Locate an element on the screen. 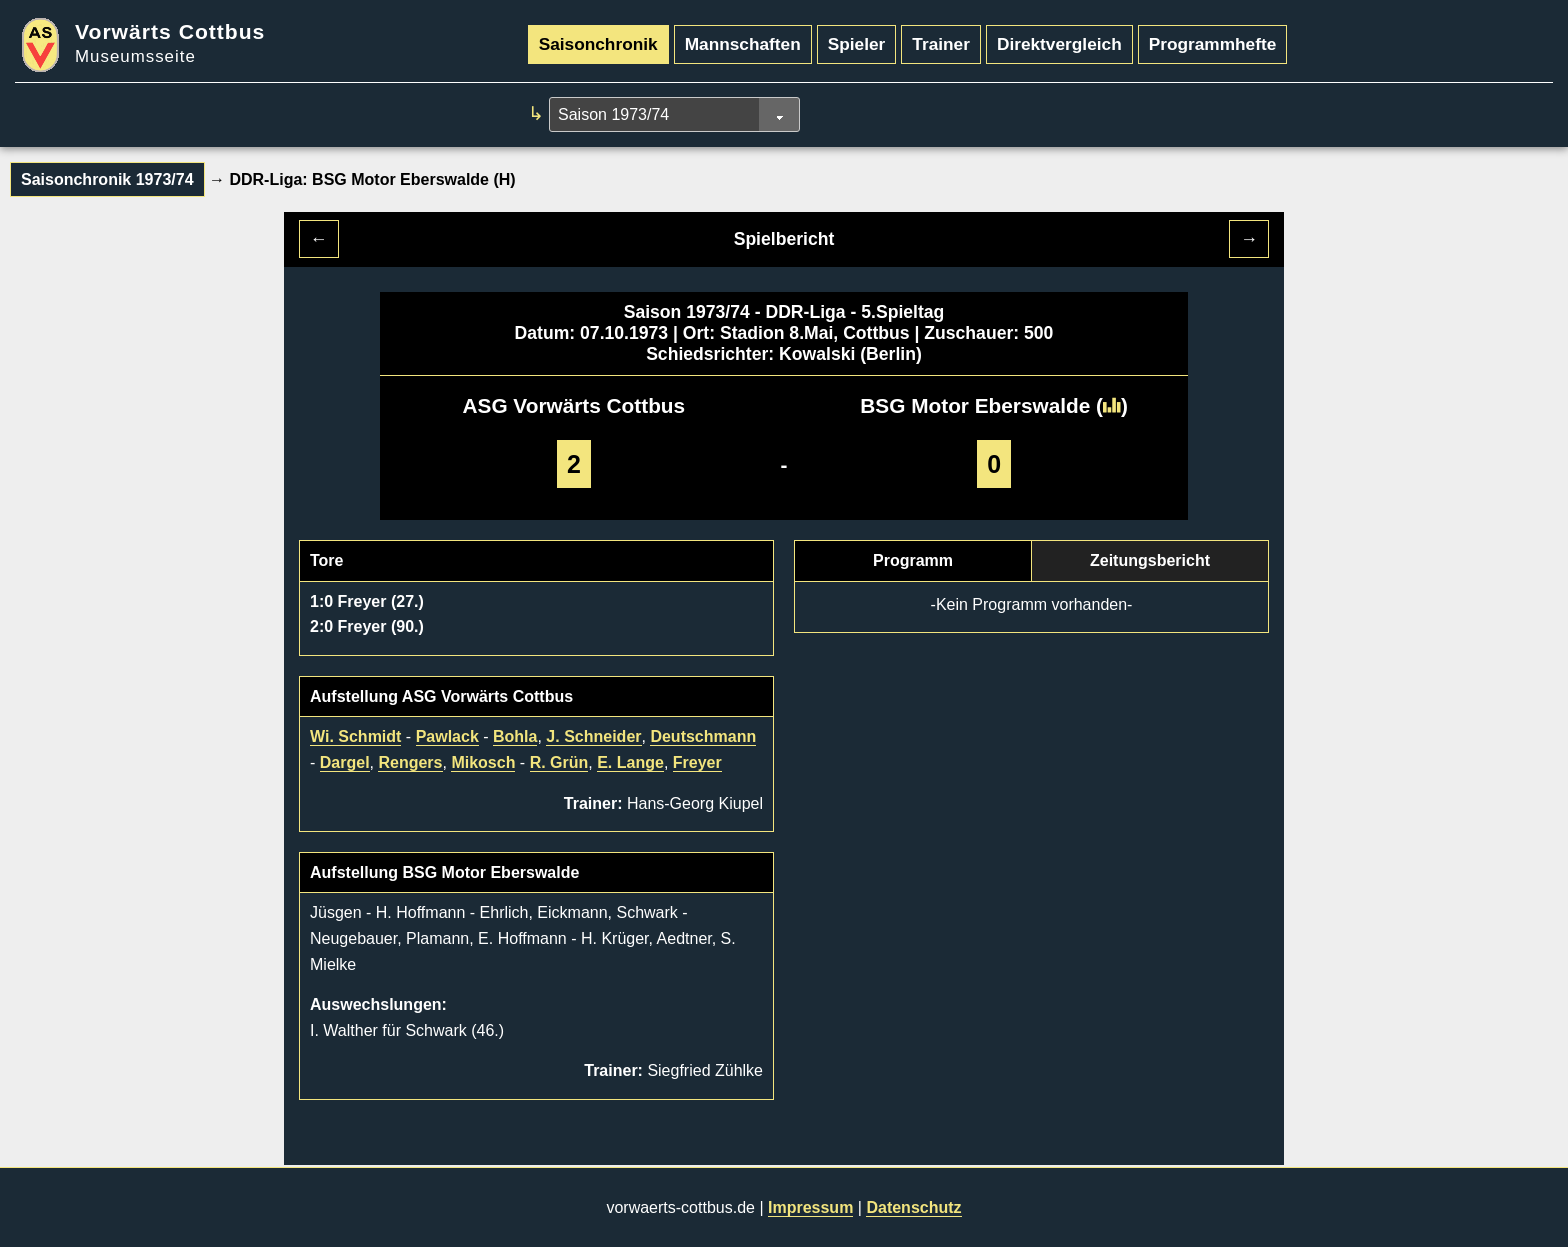  Freyer is located at coordinates (697, 762).